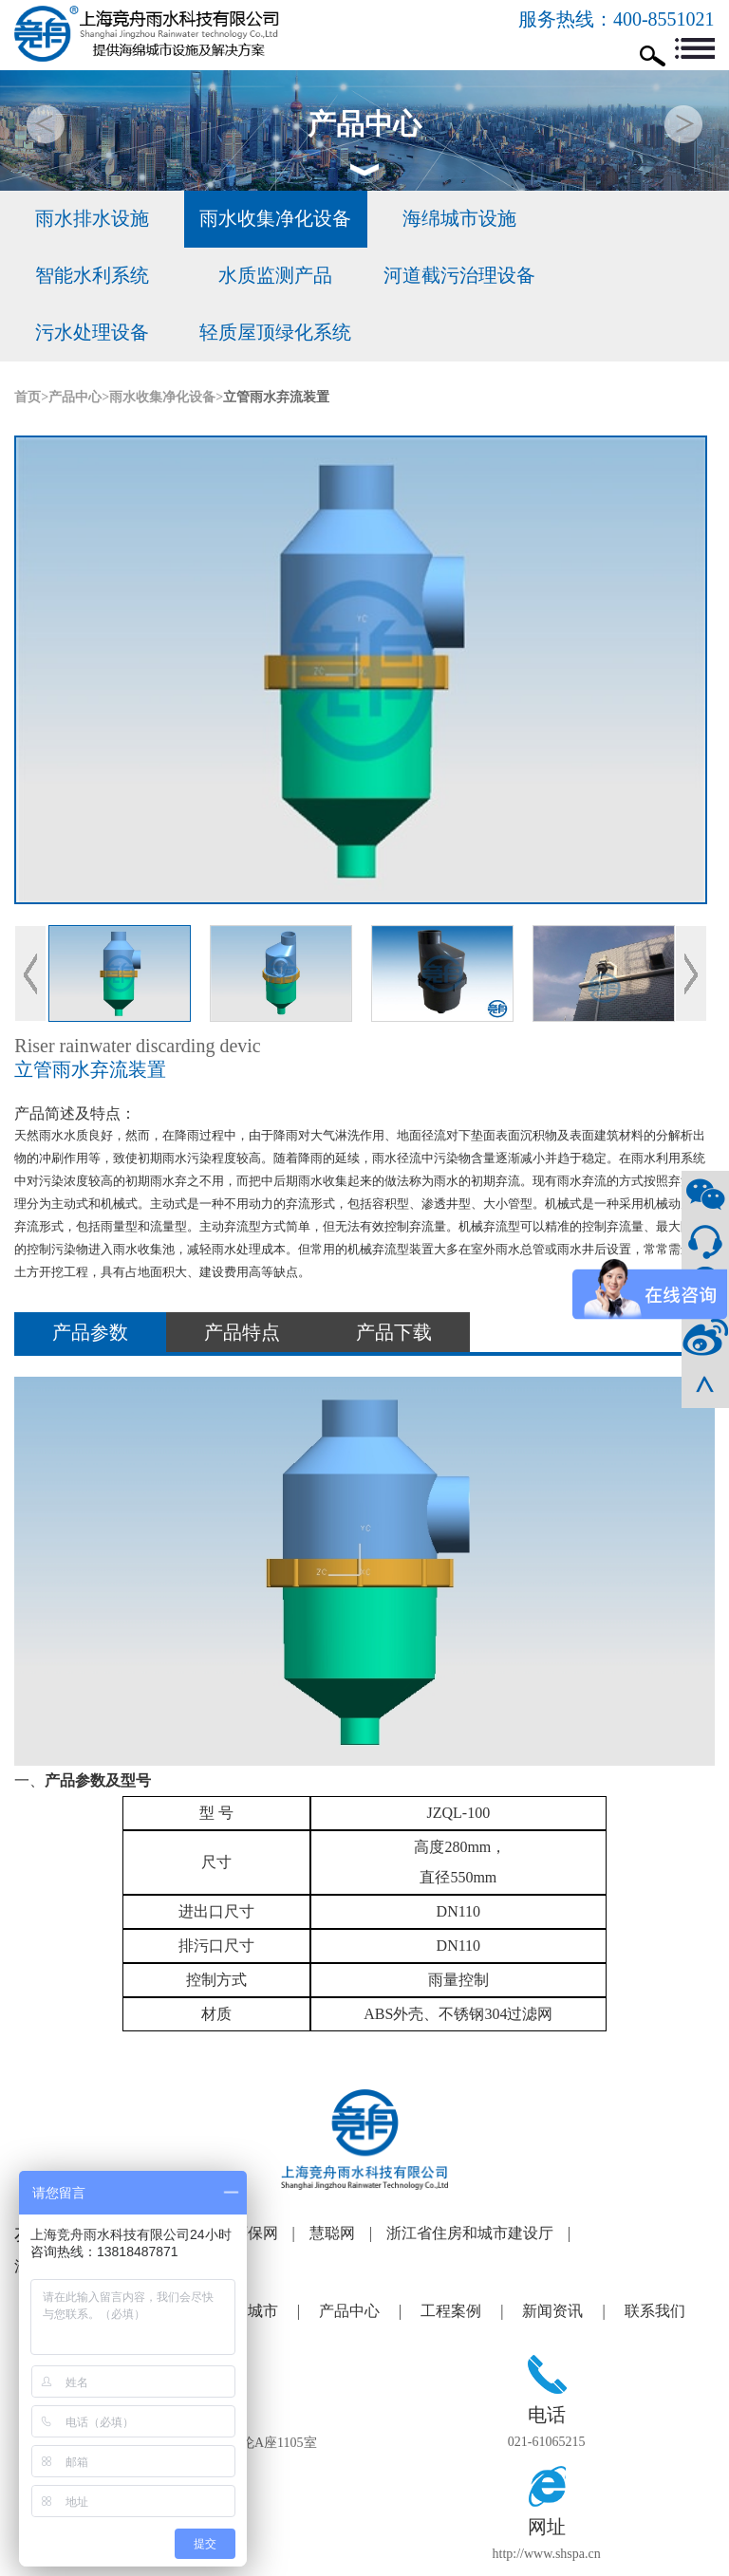  Describe the element at coordinates (242, 1276) in the screenshot. I see `产品特点` at that location.